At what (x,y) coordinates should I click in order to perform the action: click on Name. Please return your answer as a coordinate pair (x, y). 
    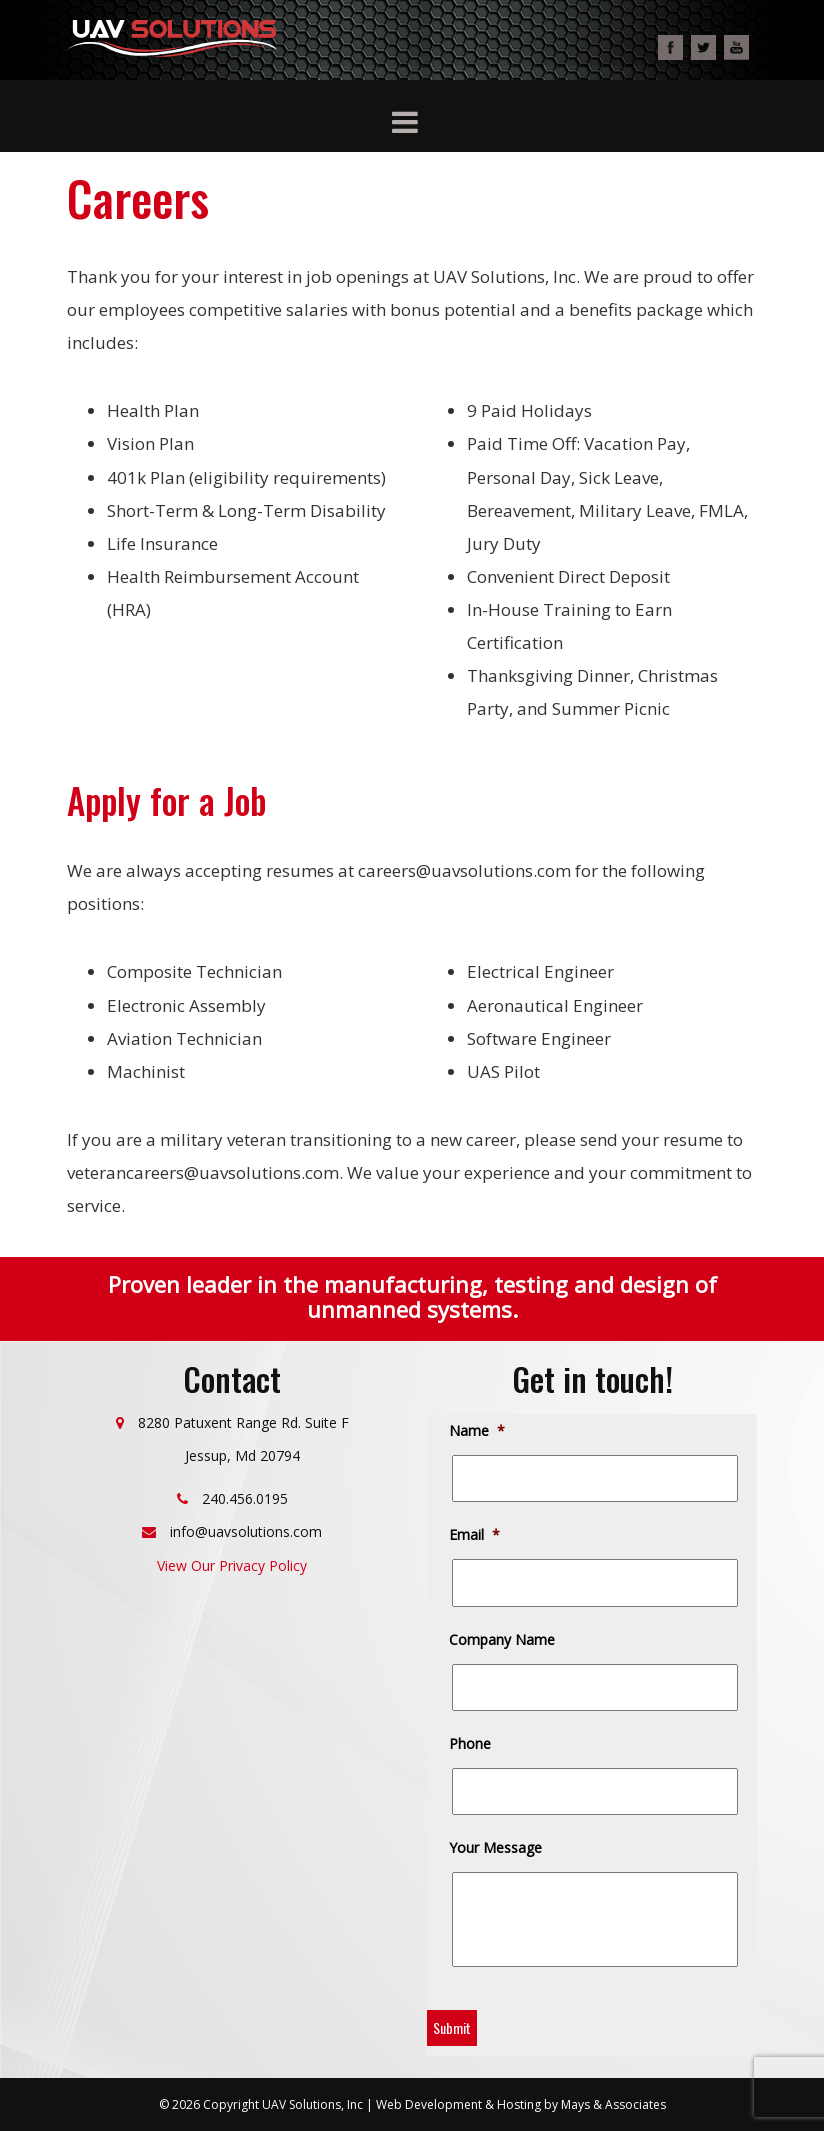
    Looking at the image, I should click on (478, 1431).